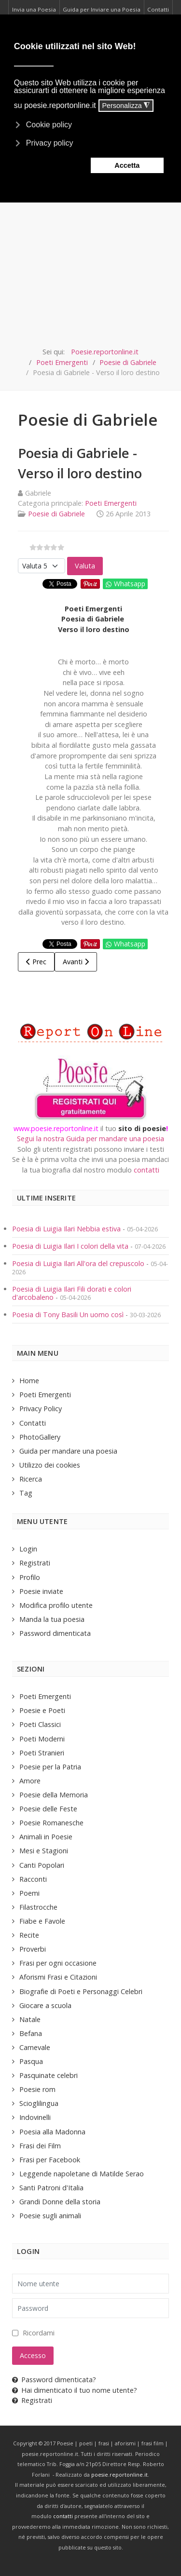  What do you see at coordinates (74, 2390) in the screenshot?
I see `Hai dimenticato il tuo nome utente?` at bounding box center [74, 2390].